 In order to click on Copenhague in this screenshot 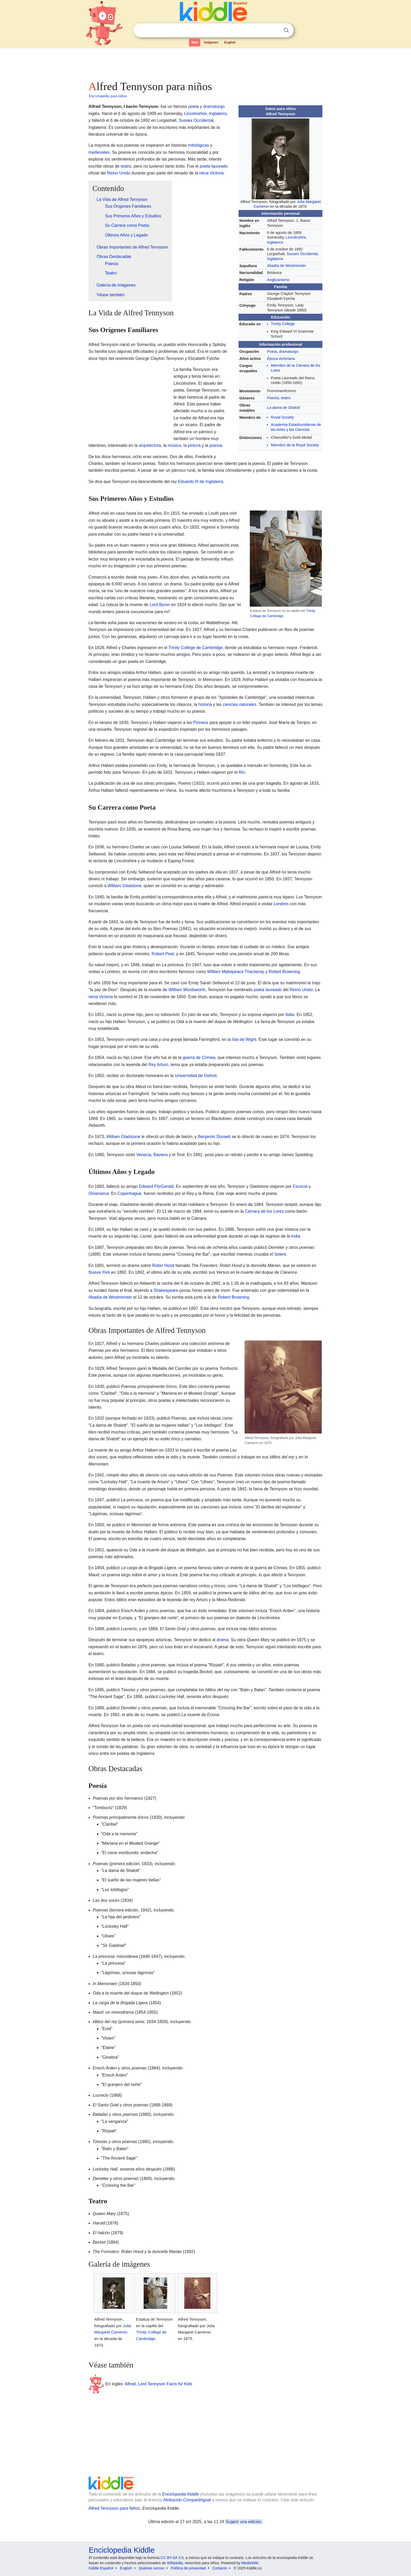, I will do `click(129, 1193)`.